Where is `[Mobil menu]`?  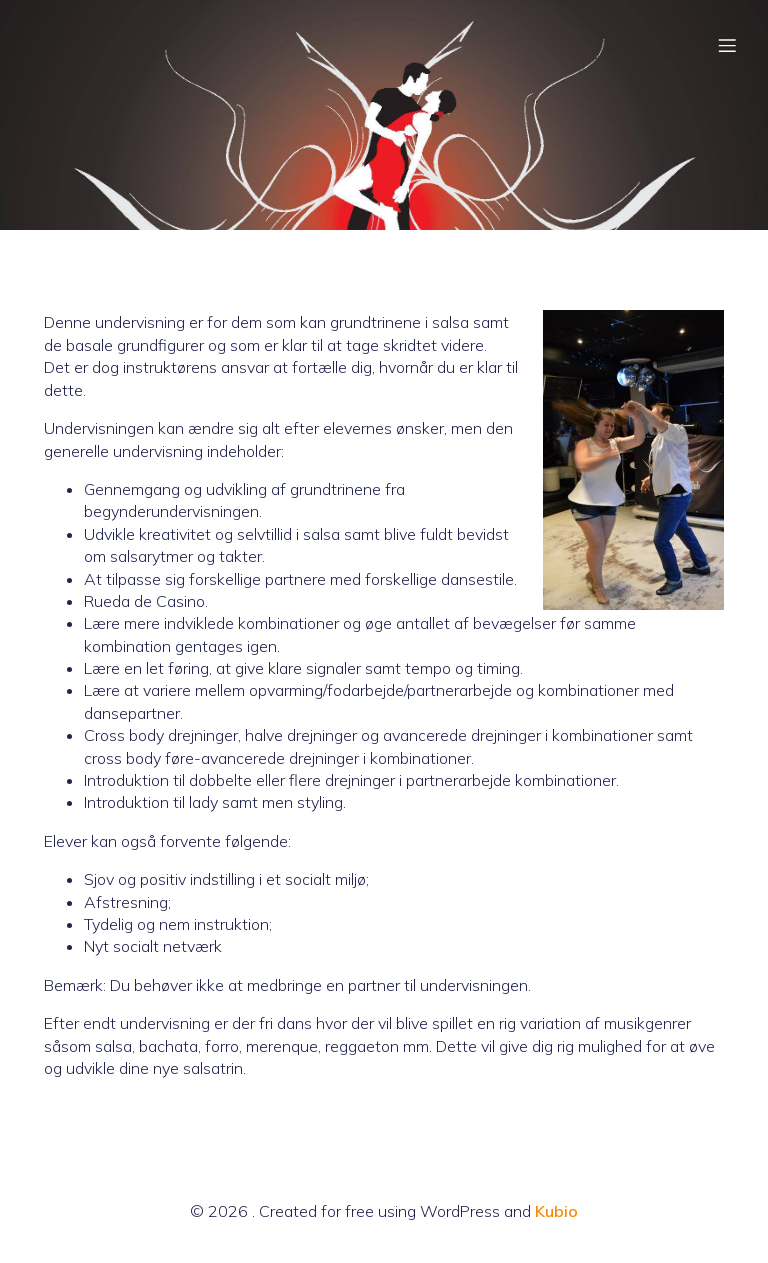
[Mobil menu] is located at coordinates (727, 45).